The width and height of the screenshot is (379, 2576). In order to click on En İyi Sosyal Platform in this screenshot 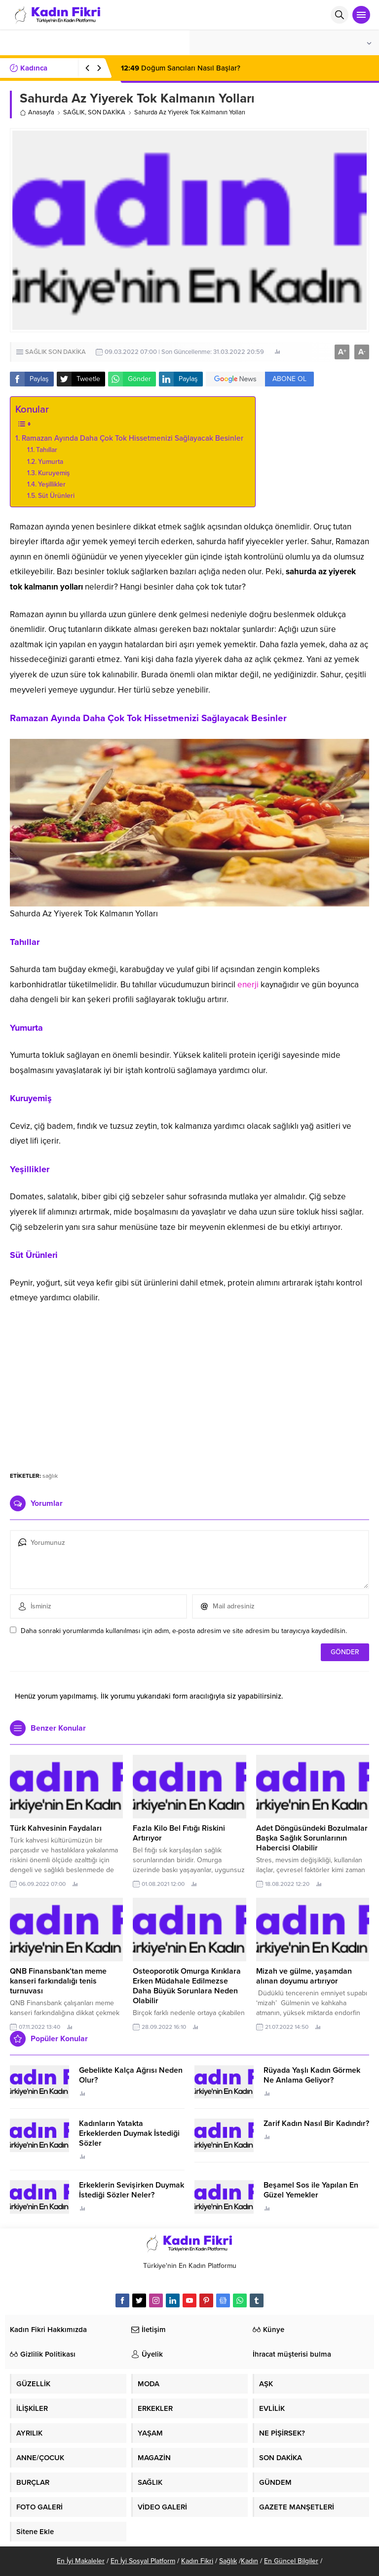, I will do `click(143, 2561)`.